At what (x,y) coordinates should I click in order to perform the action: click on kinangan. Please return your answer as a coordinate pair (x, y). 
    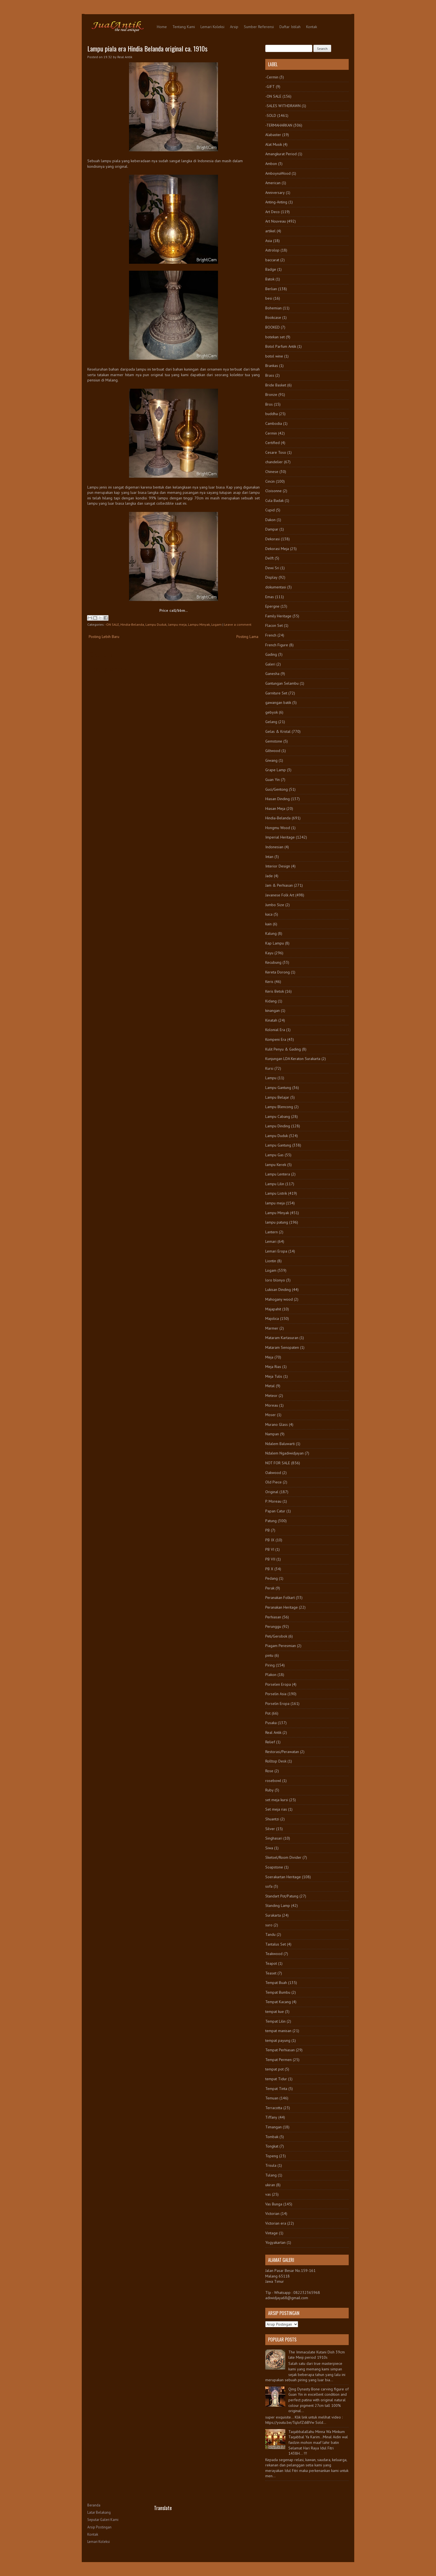
    Looking at the image, I should click on (272, 1010).